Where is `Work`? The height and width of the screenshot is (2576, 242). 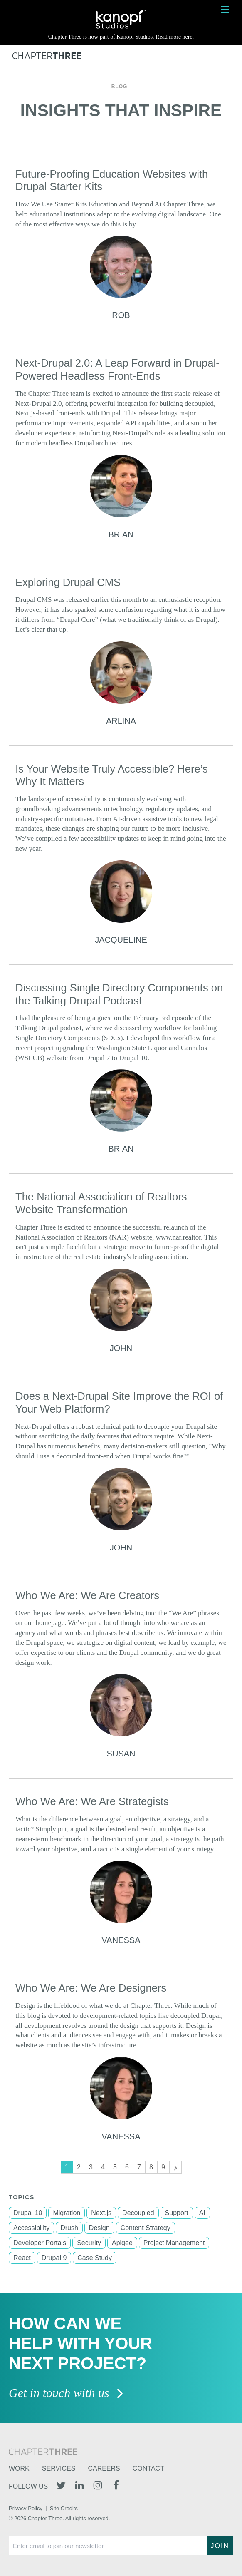
Work is located at coordinates (19, 2468).